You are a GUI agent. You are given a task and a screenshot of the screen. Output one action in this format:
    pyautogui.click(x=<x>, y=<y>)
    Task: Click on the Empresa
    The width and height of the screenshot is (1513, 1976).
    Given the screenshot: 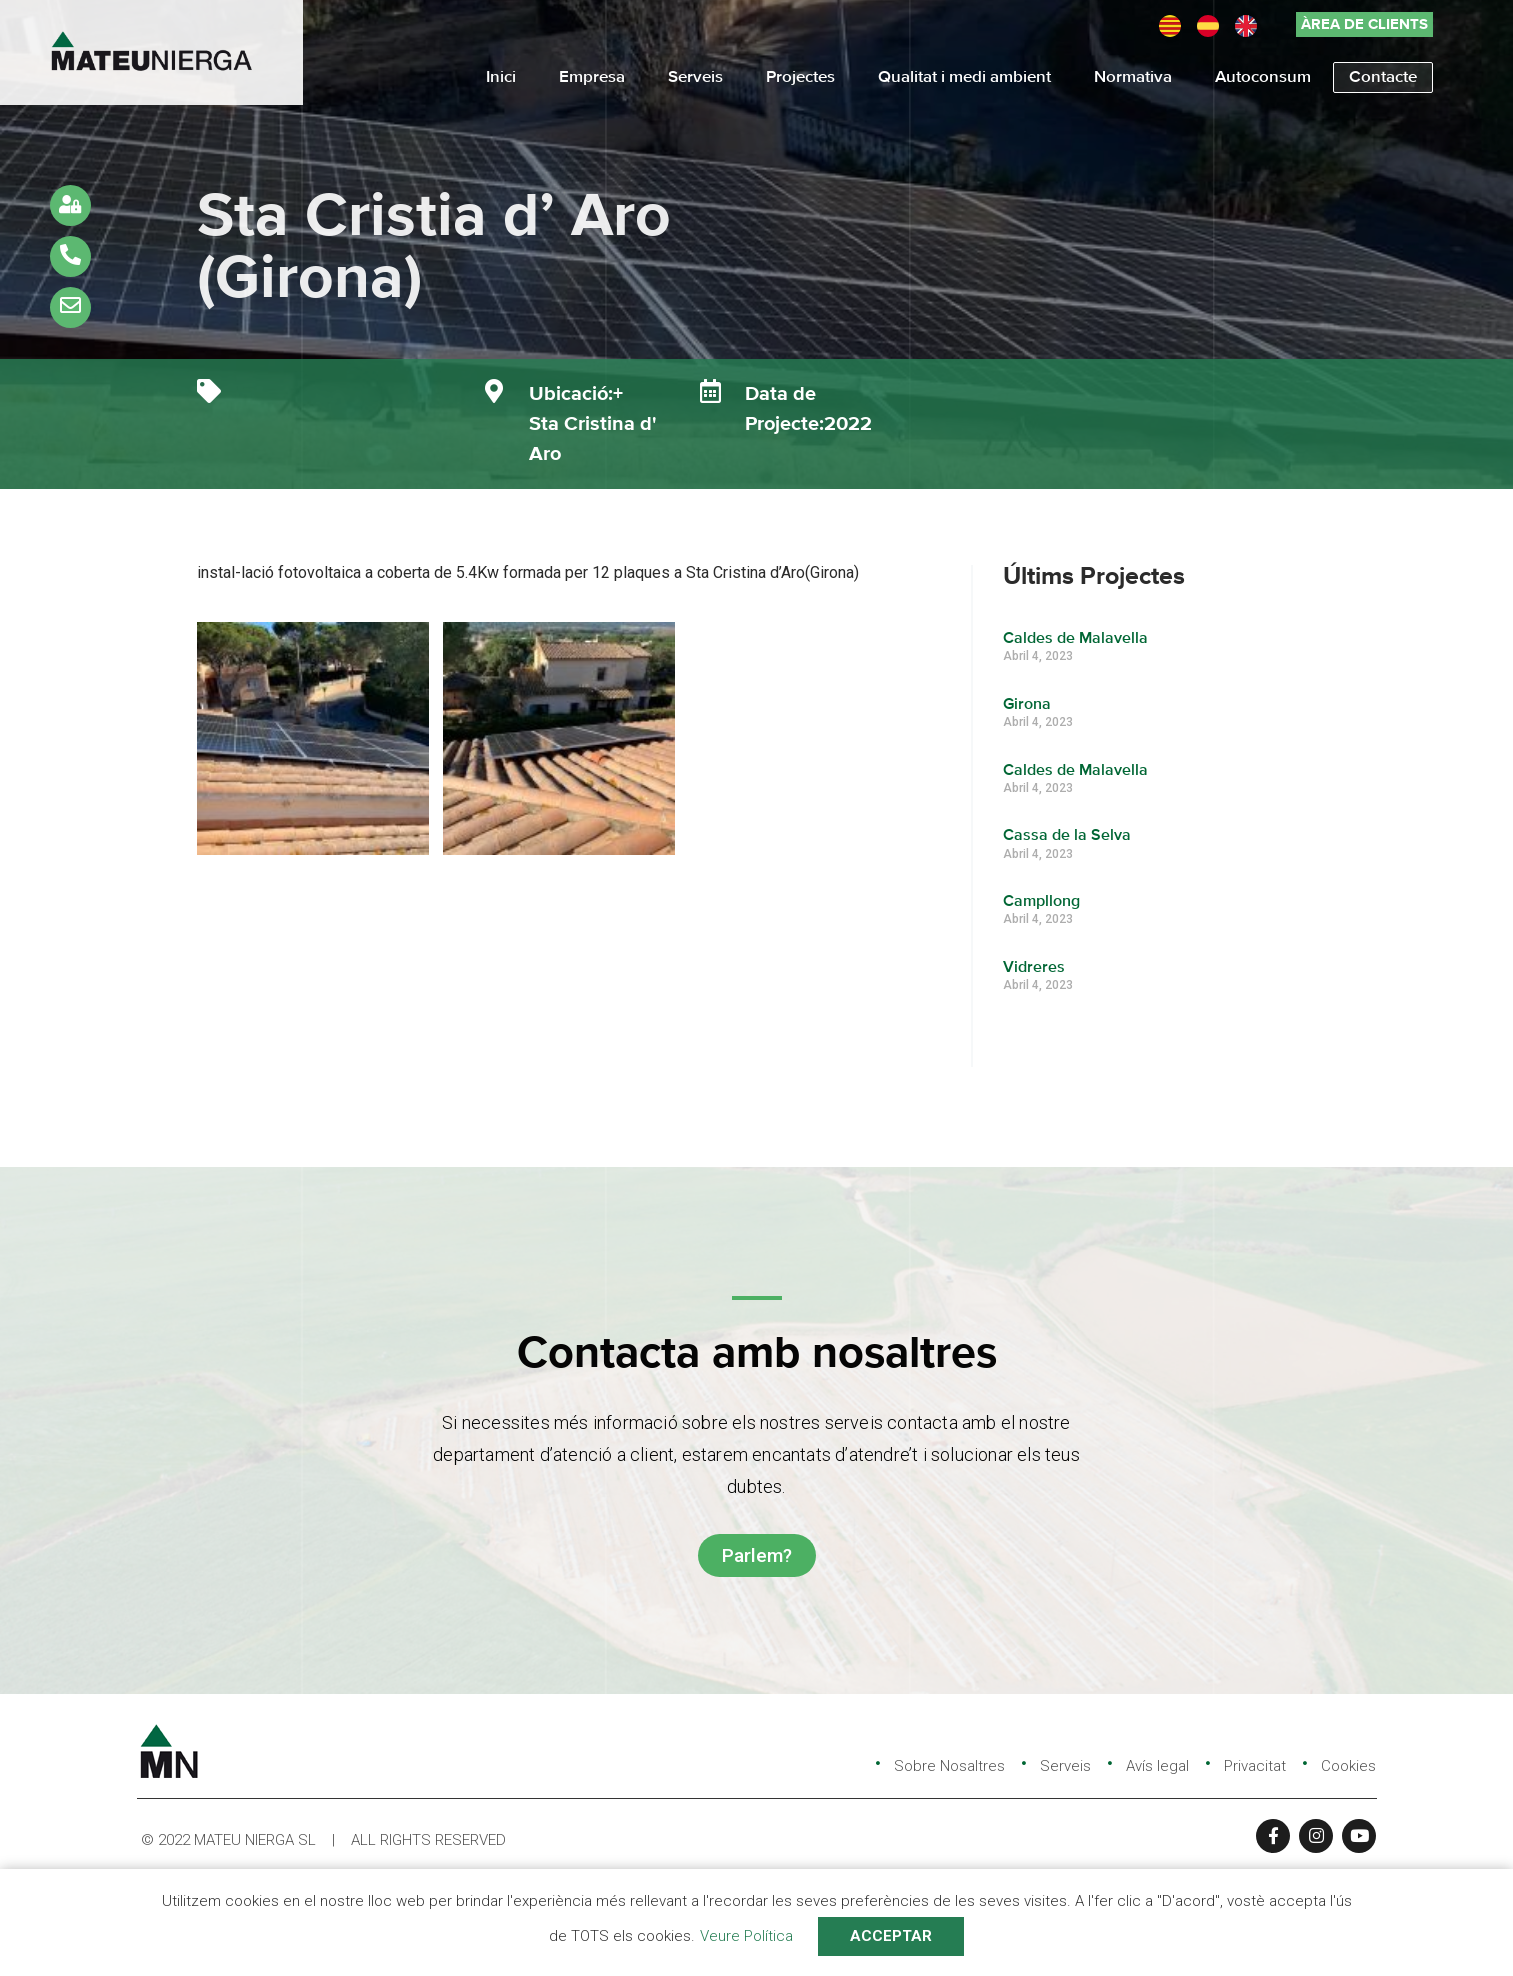 What is the action you would take?
    pyautogui.click(x=592, y=77)
    